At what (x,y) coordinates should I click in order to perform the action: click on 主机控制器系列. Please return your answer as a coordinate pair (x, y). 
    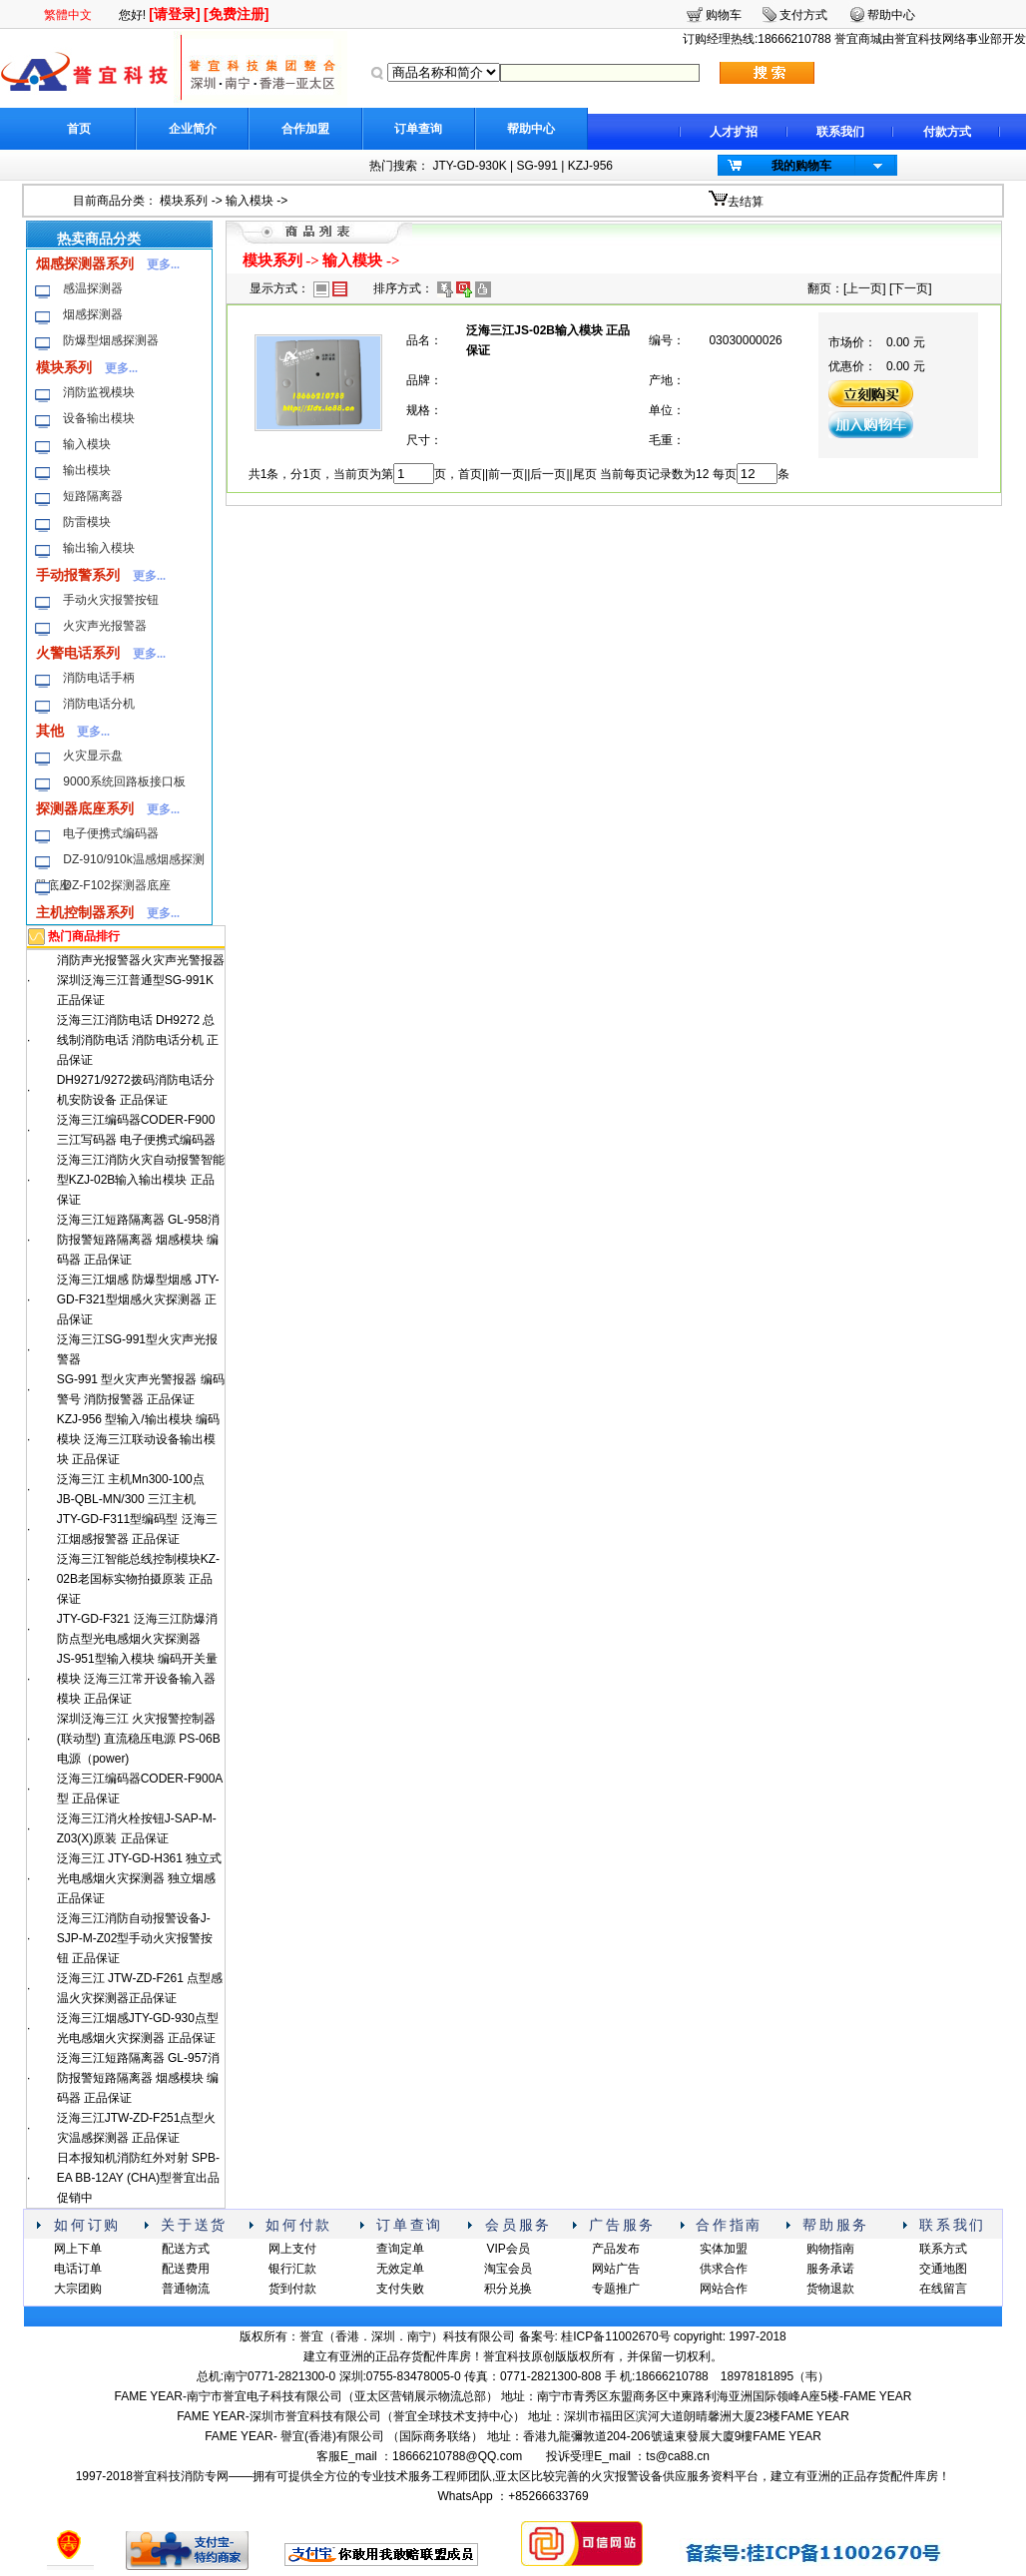
    Looking at the image, I should click on (85, 912).